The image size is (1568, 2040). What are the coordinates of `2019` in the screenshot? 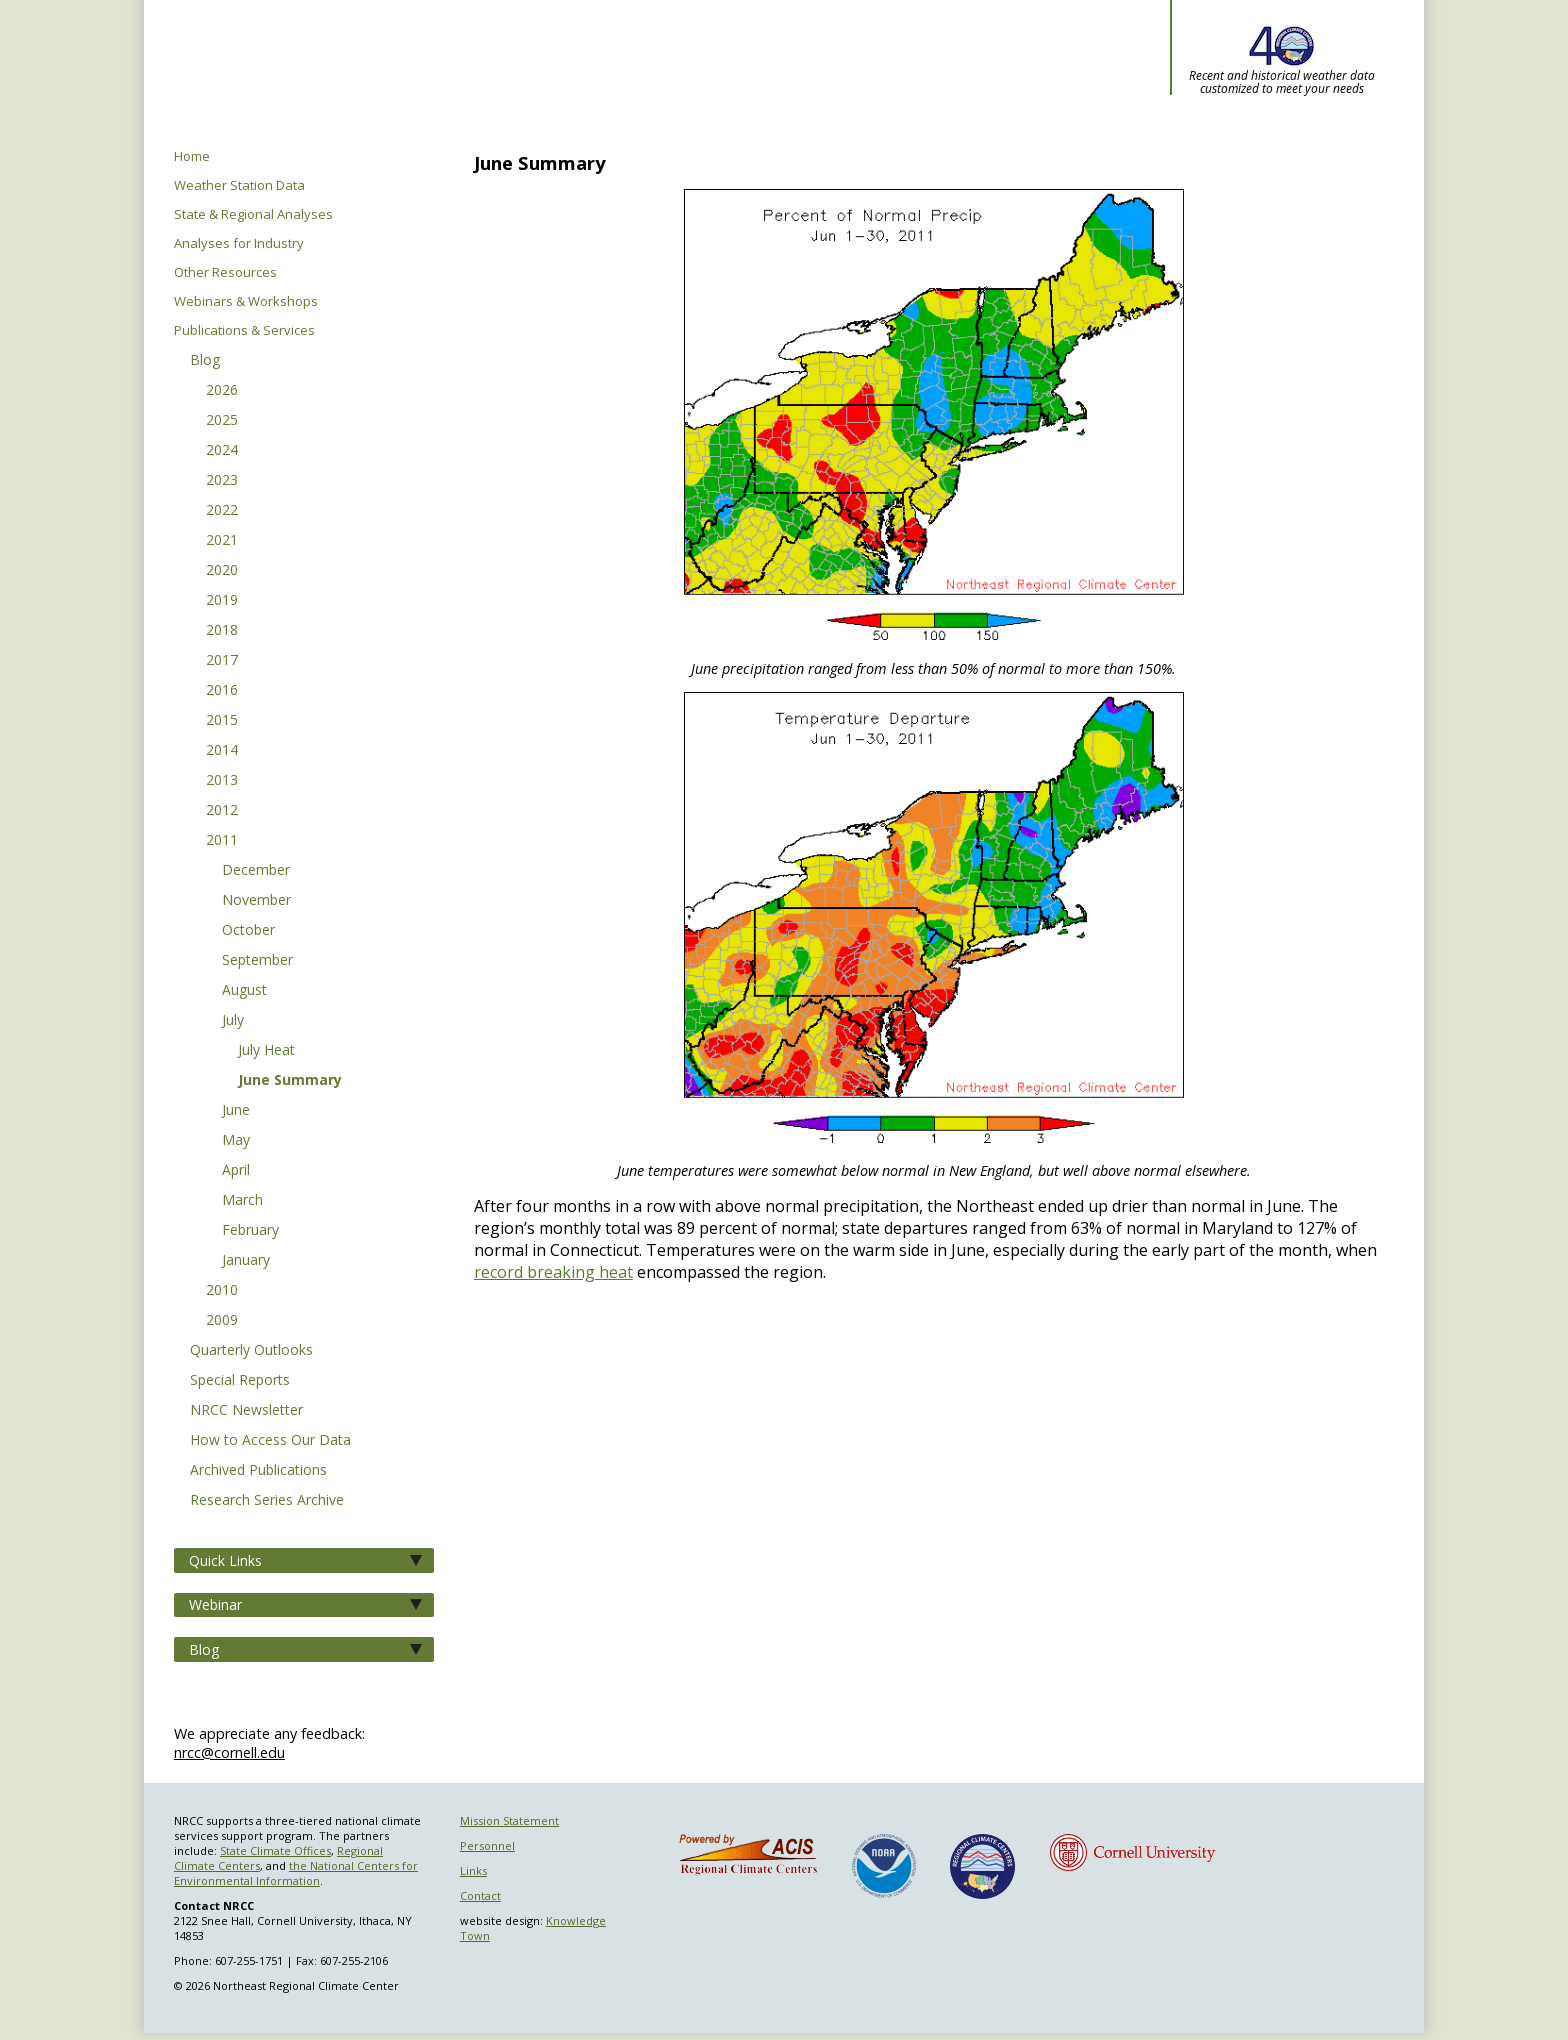 It's located at (222, 601).